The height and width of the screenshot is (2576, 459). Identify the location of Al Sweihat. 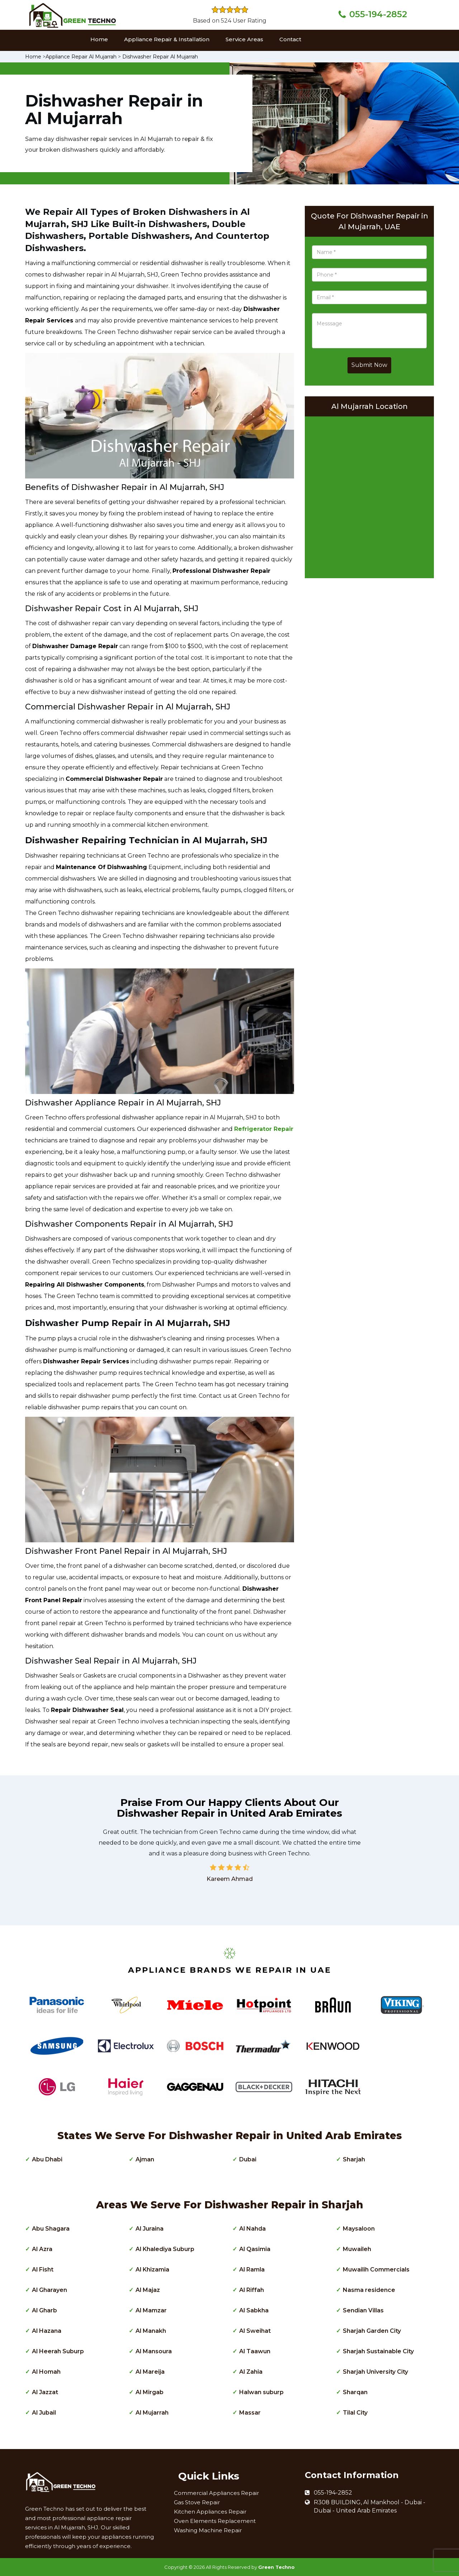
(255, 2330).